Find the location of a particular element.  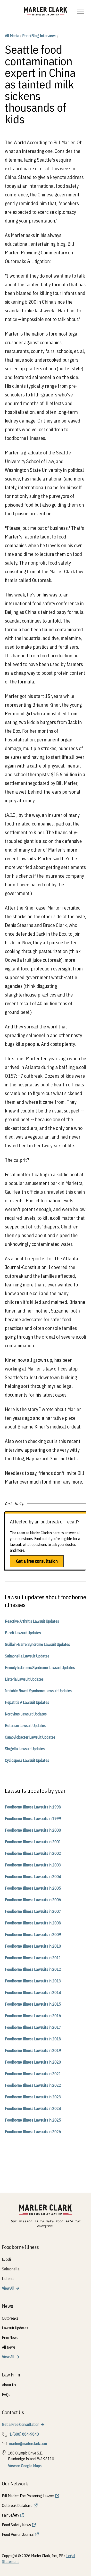

Foodborne Illness Lawsuits in 2020 is located at coordinates (33, 2062).